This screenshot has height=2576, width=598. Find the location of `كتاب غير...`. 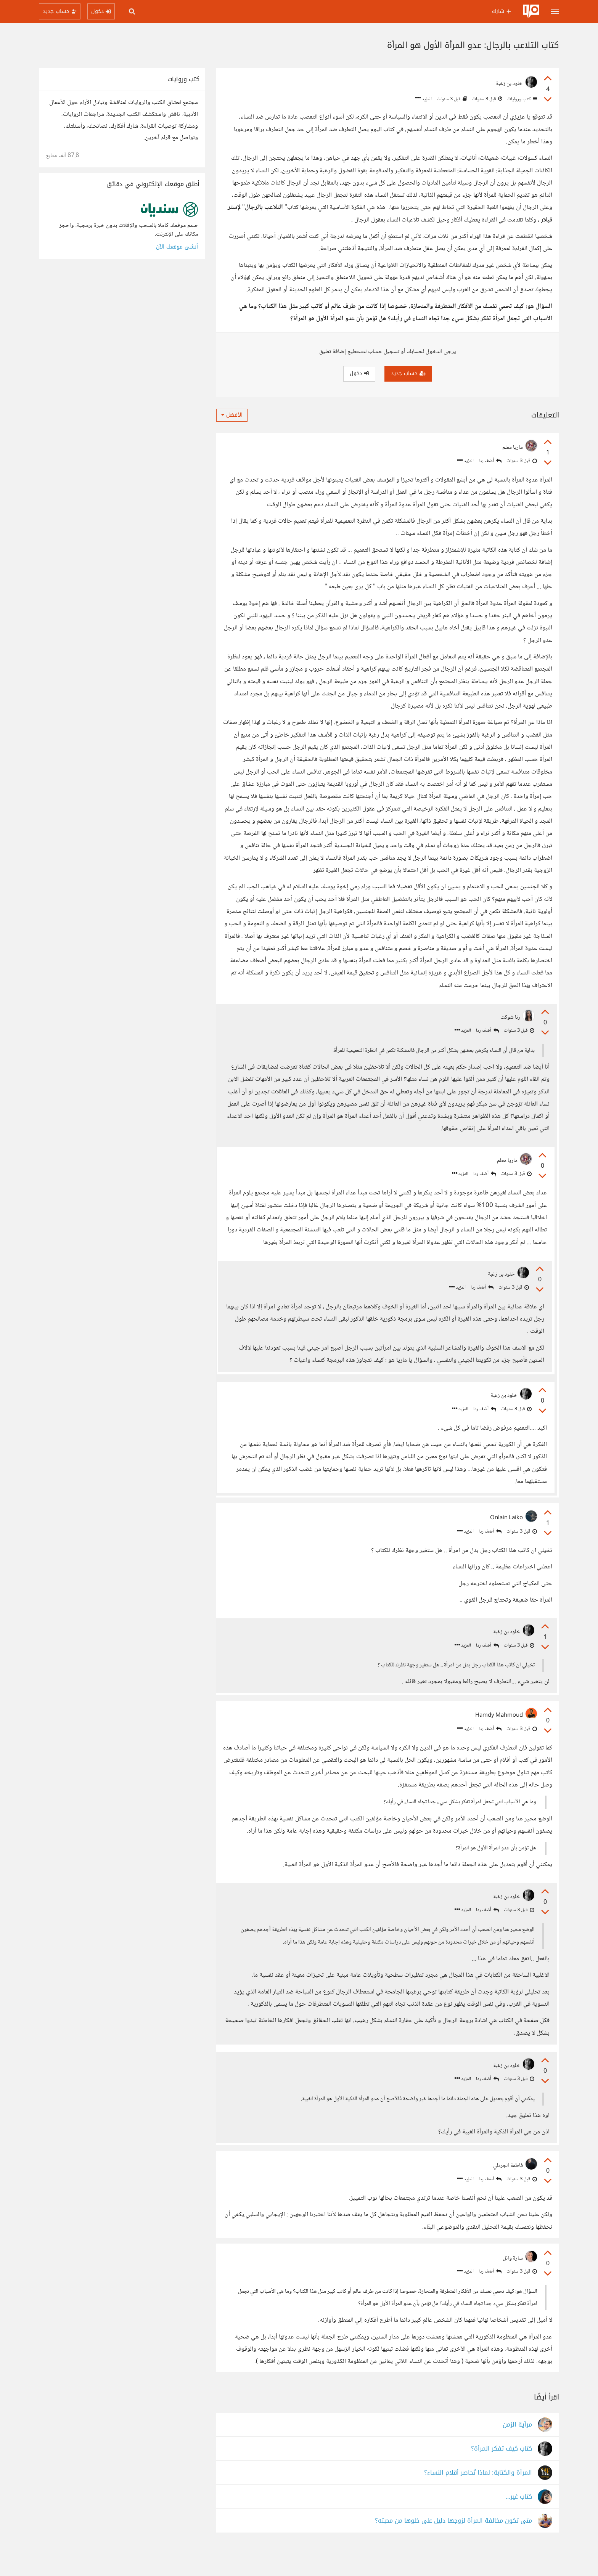

كتاب غير... is located at coordinates (519, 2522).